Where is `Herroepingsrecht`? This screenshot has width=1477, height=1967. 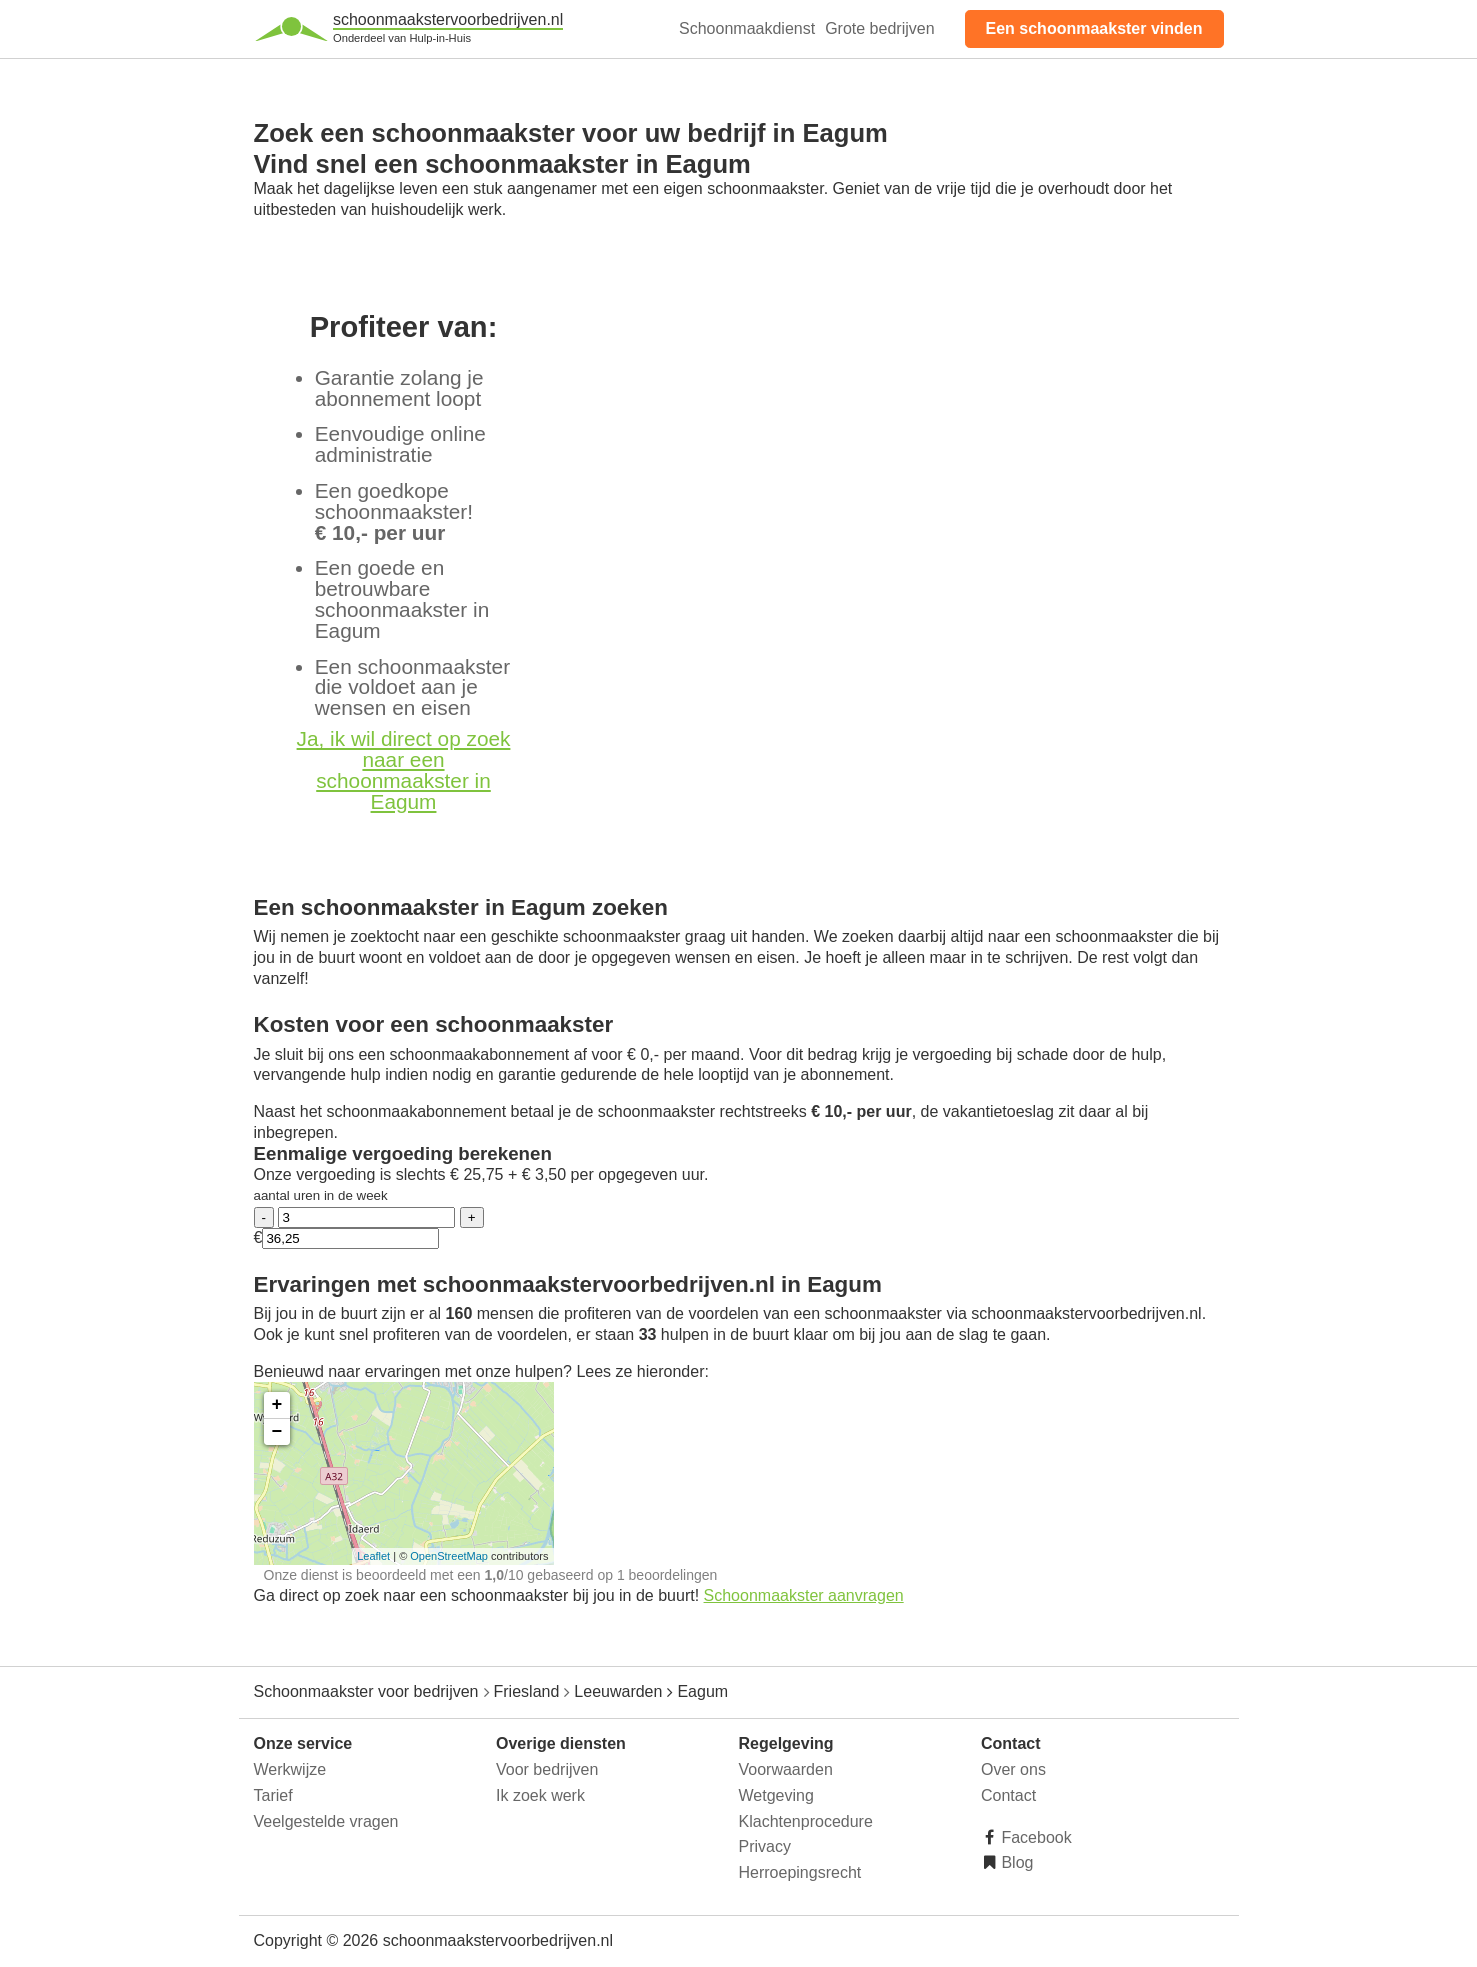 Herroepingsrecht is located at coordinates (800, 1872).